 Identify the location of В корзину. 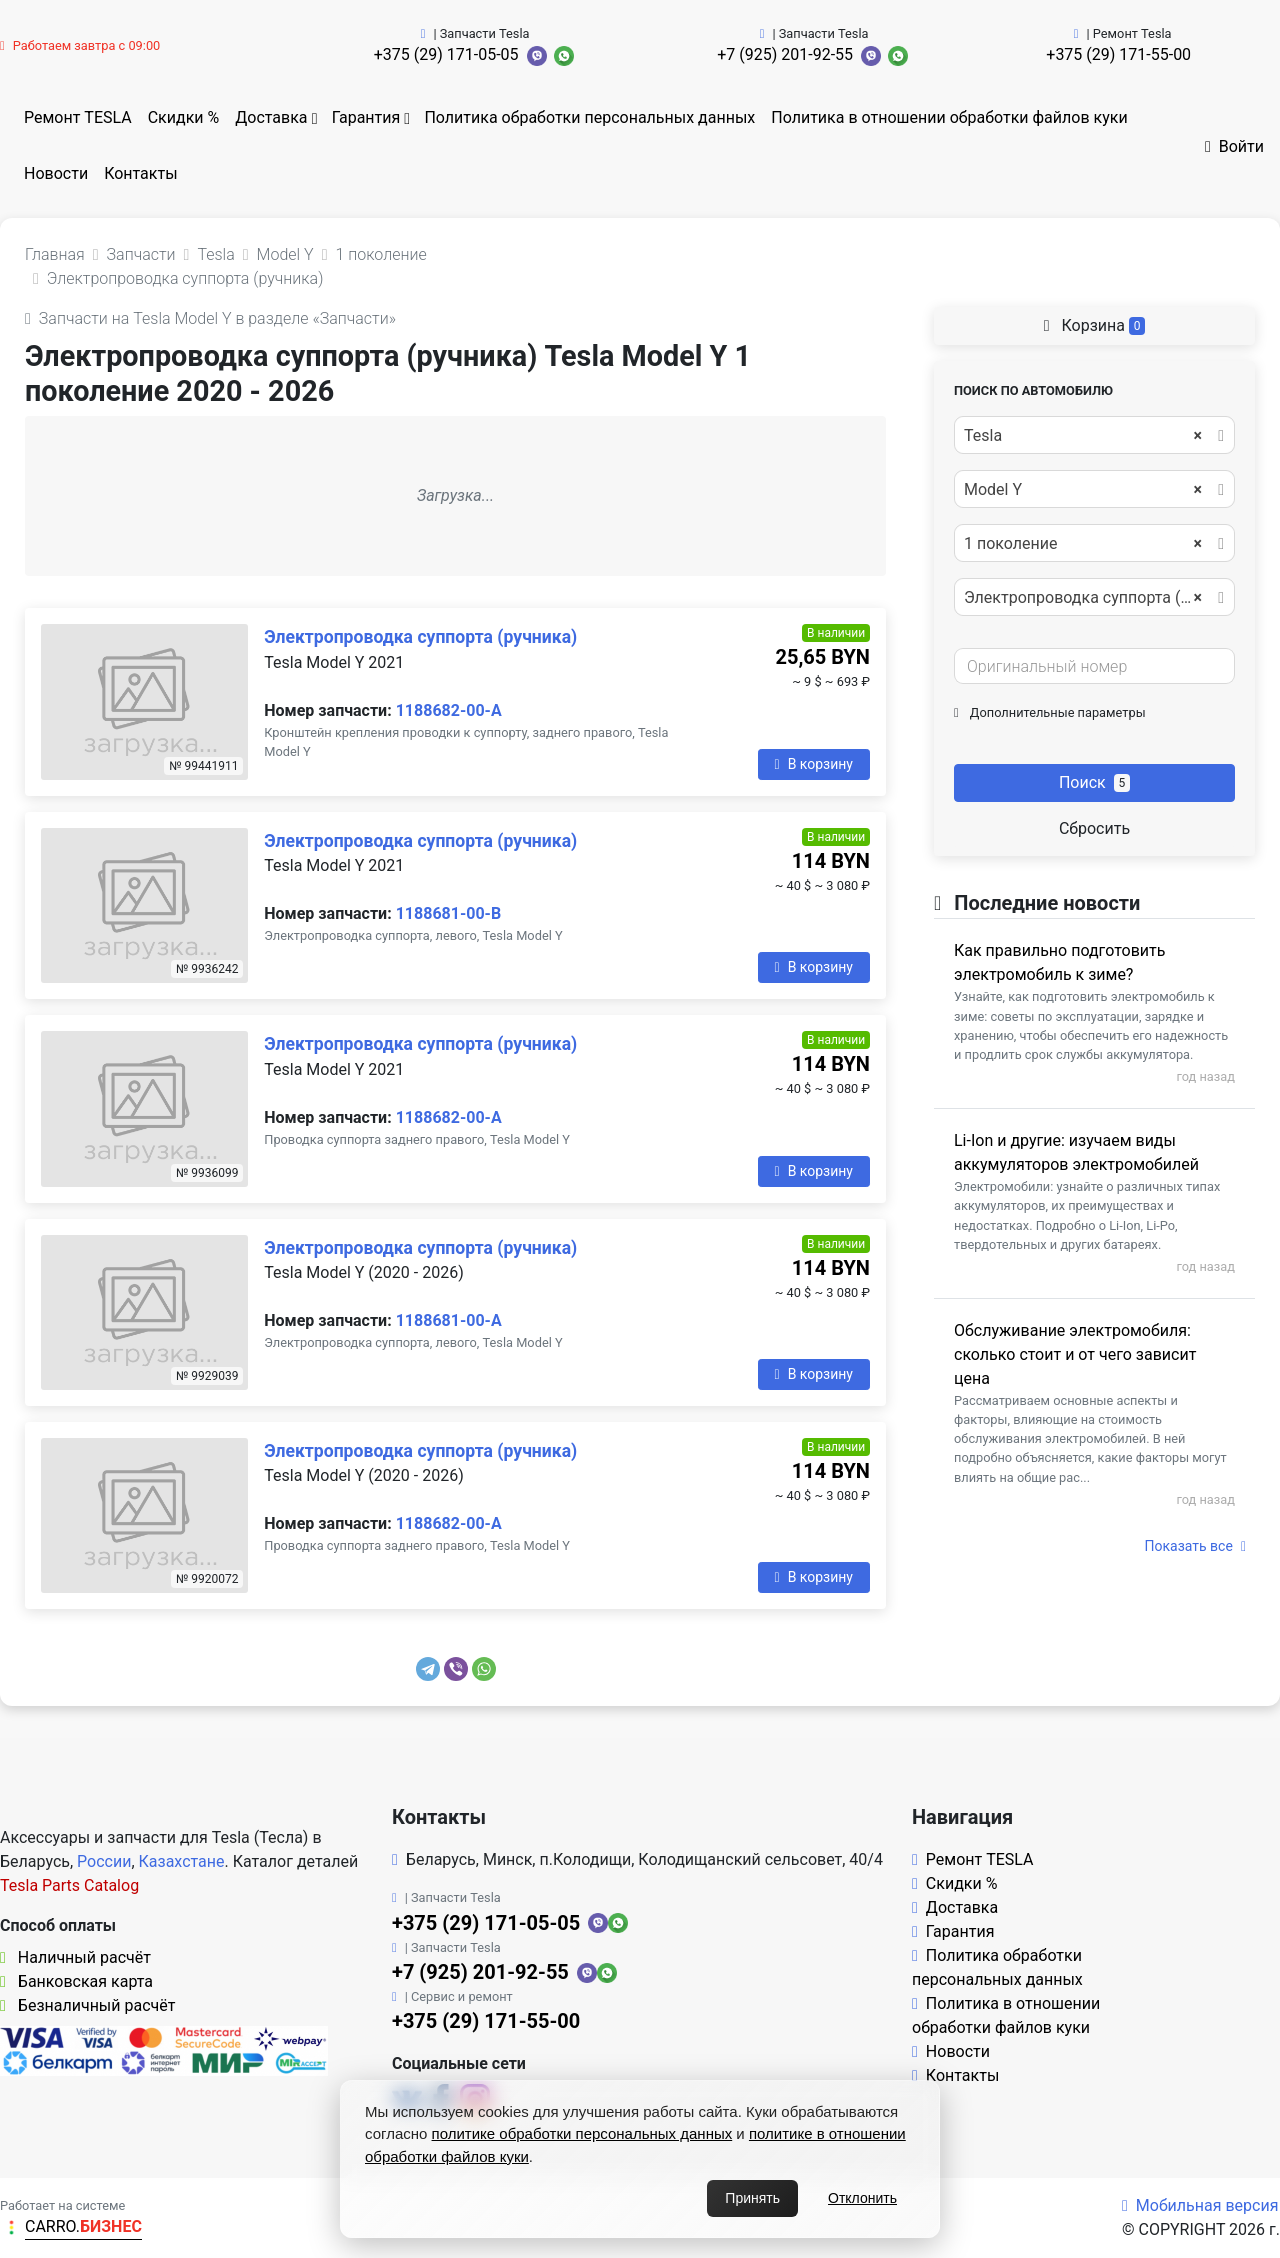
(814, 764).